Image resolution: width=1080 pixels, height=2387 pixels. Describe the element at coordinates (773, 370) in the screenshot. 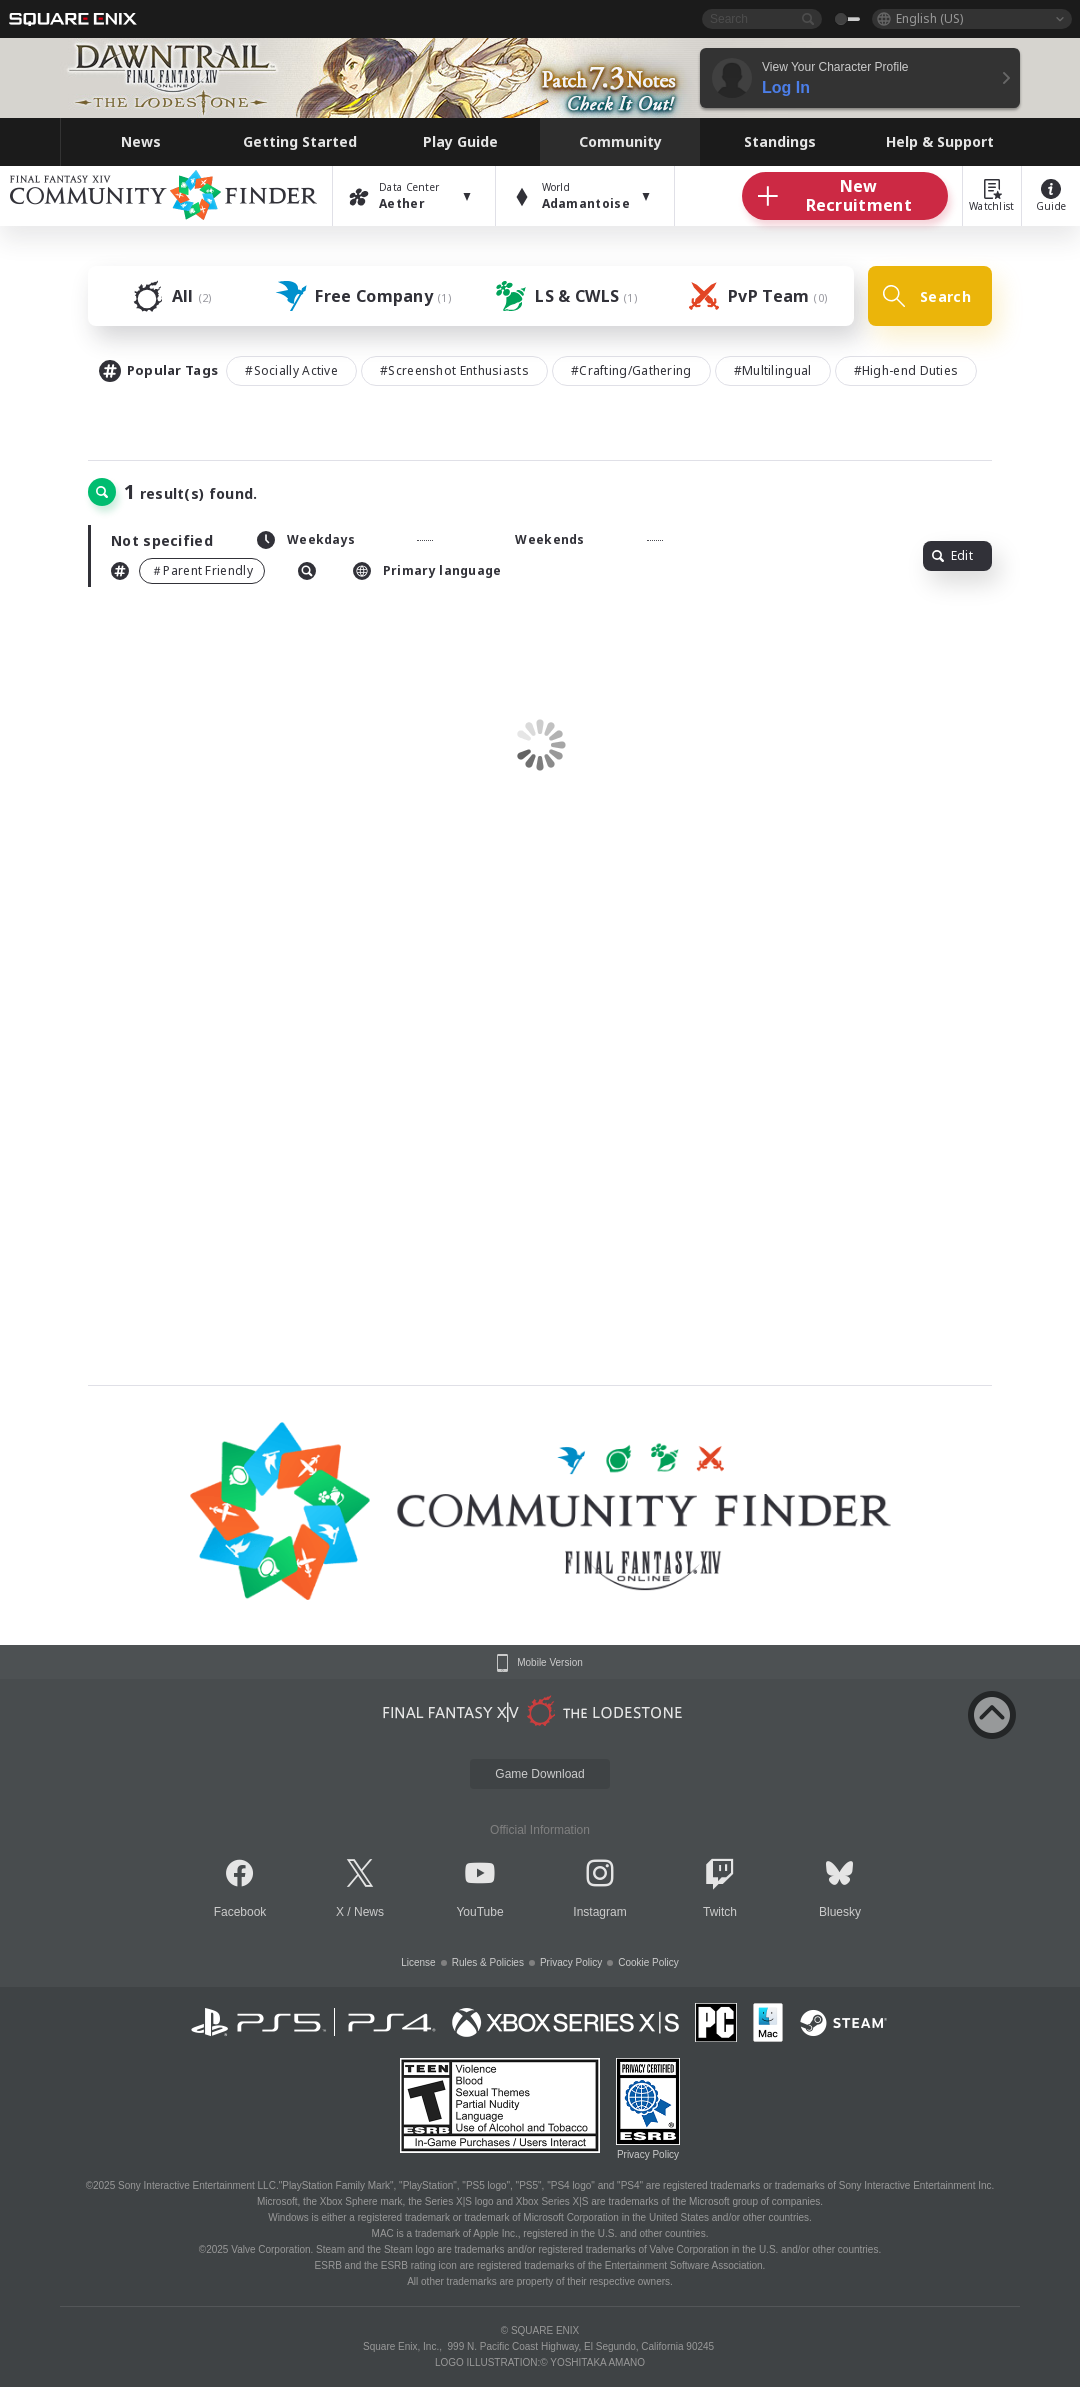

I see `#Multilingual` at that location.